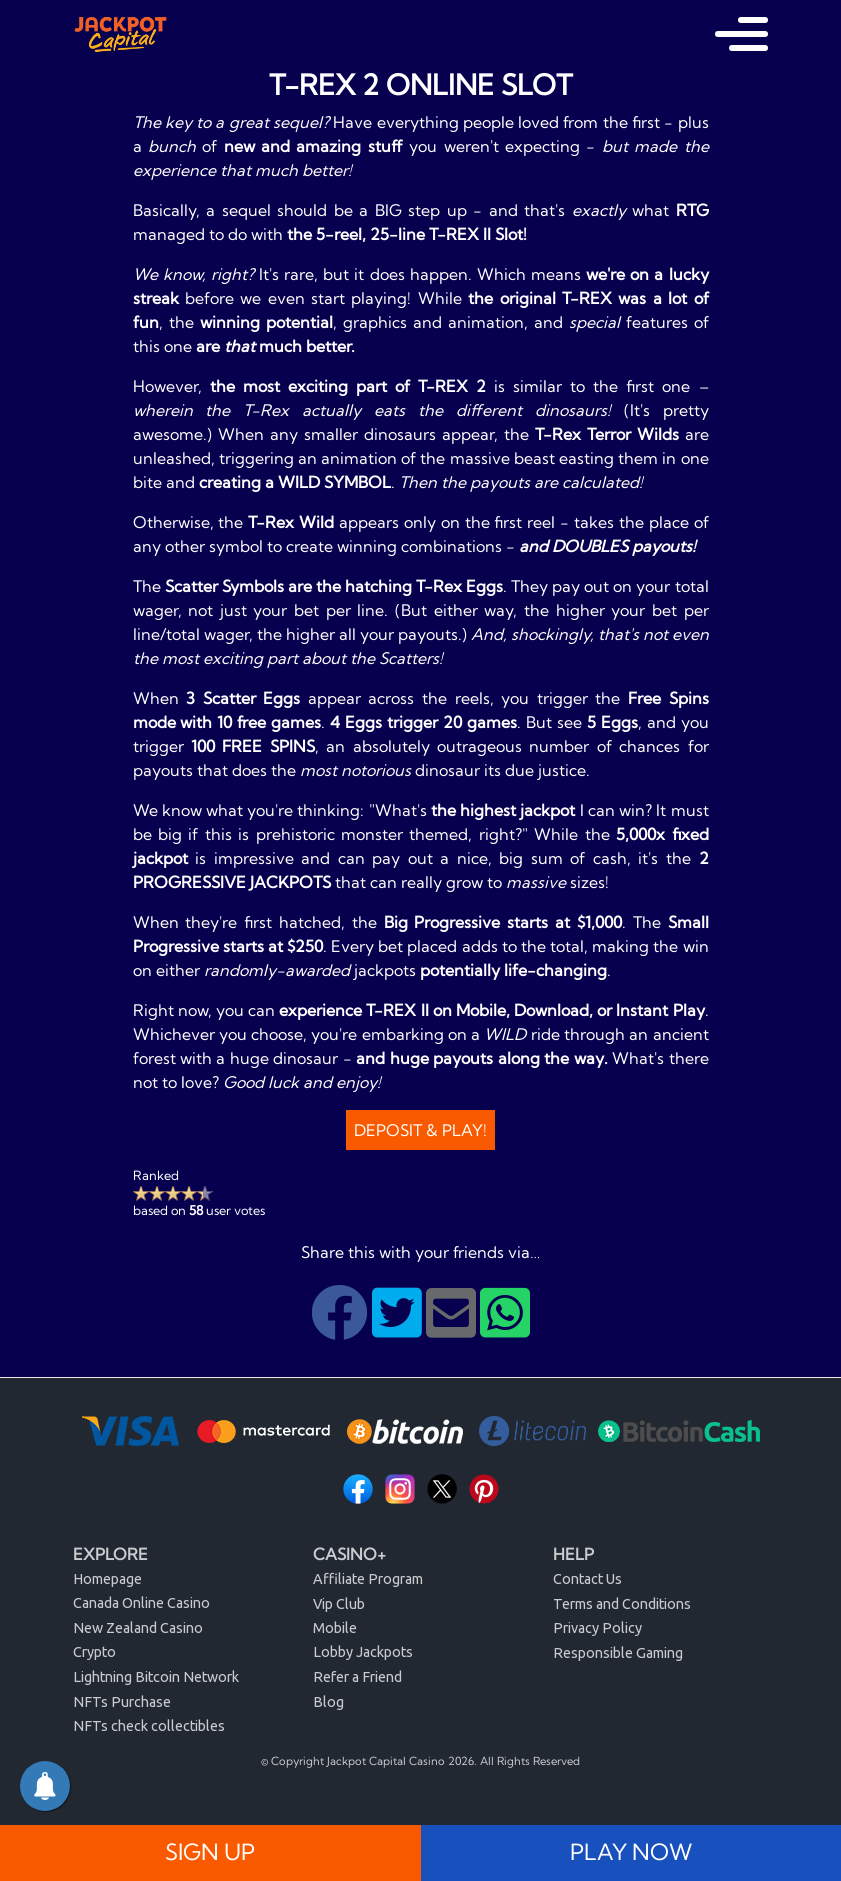 The image size is (841, 1881). Describe the element at coordinates (618, 1653) in the screenshot. I see `Responsible Gaming` at that location.